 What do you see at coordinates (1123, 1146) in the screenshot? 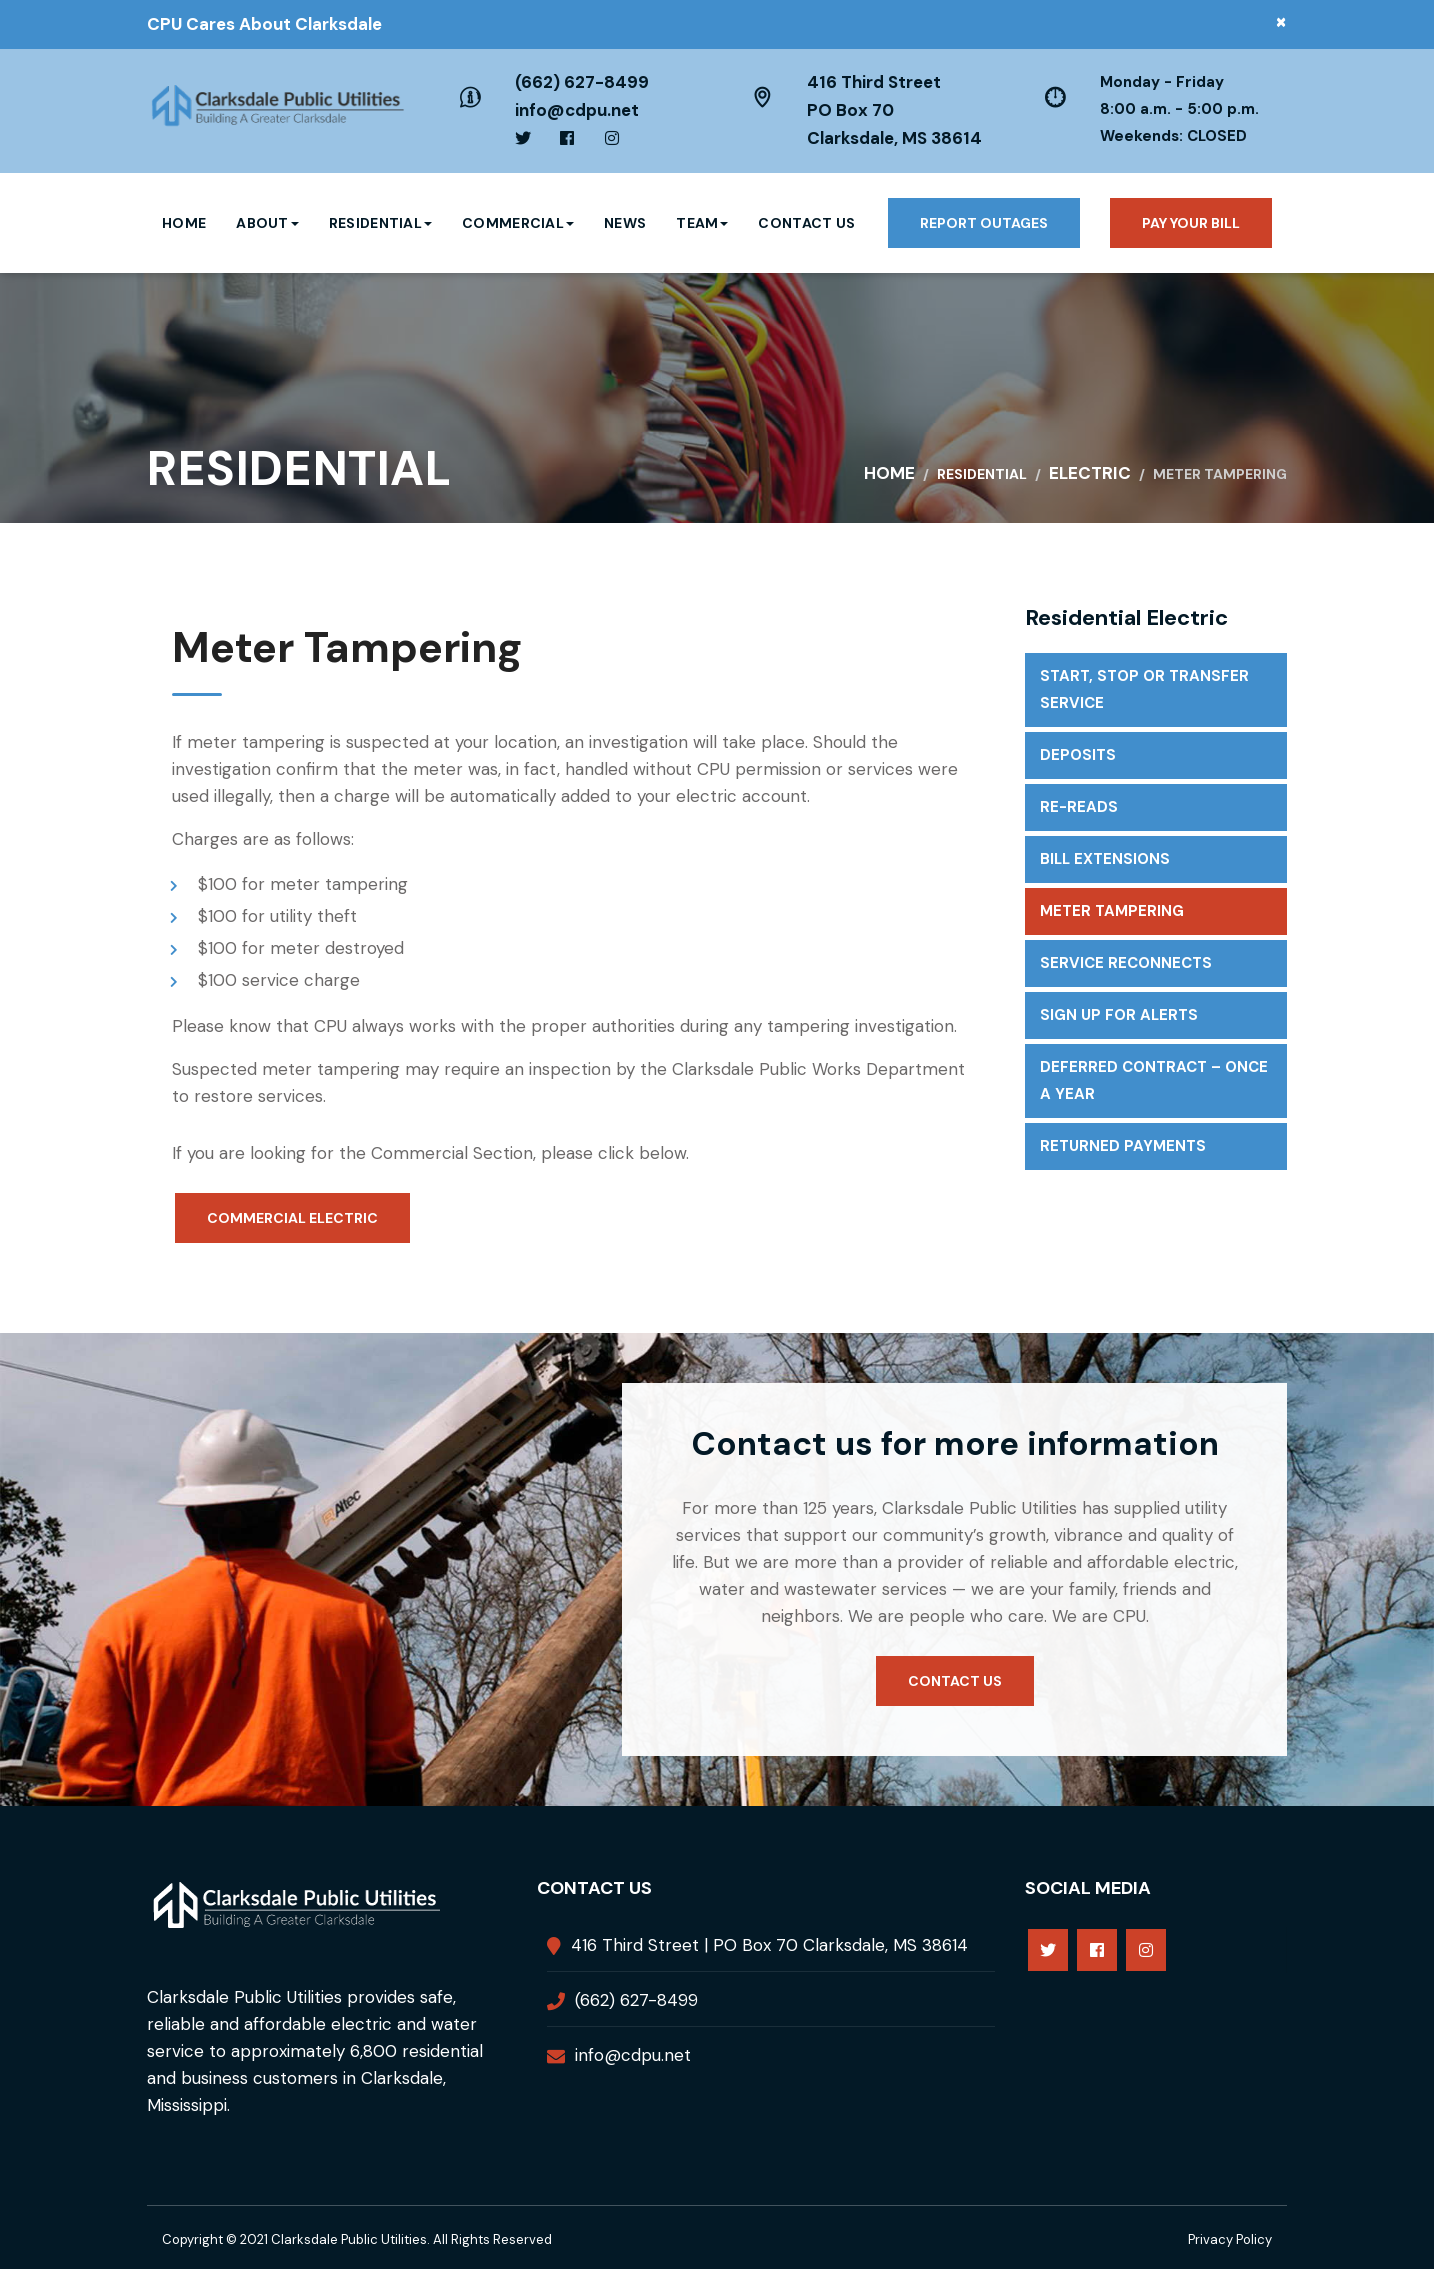
I see `Returned Payments` at bounding box center [1123, 1146].